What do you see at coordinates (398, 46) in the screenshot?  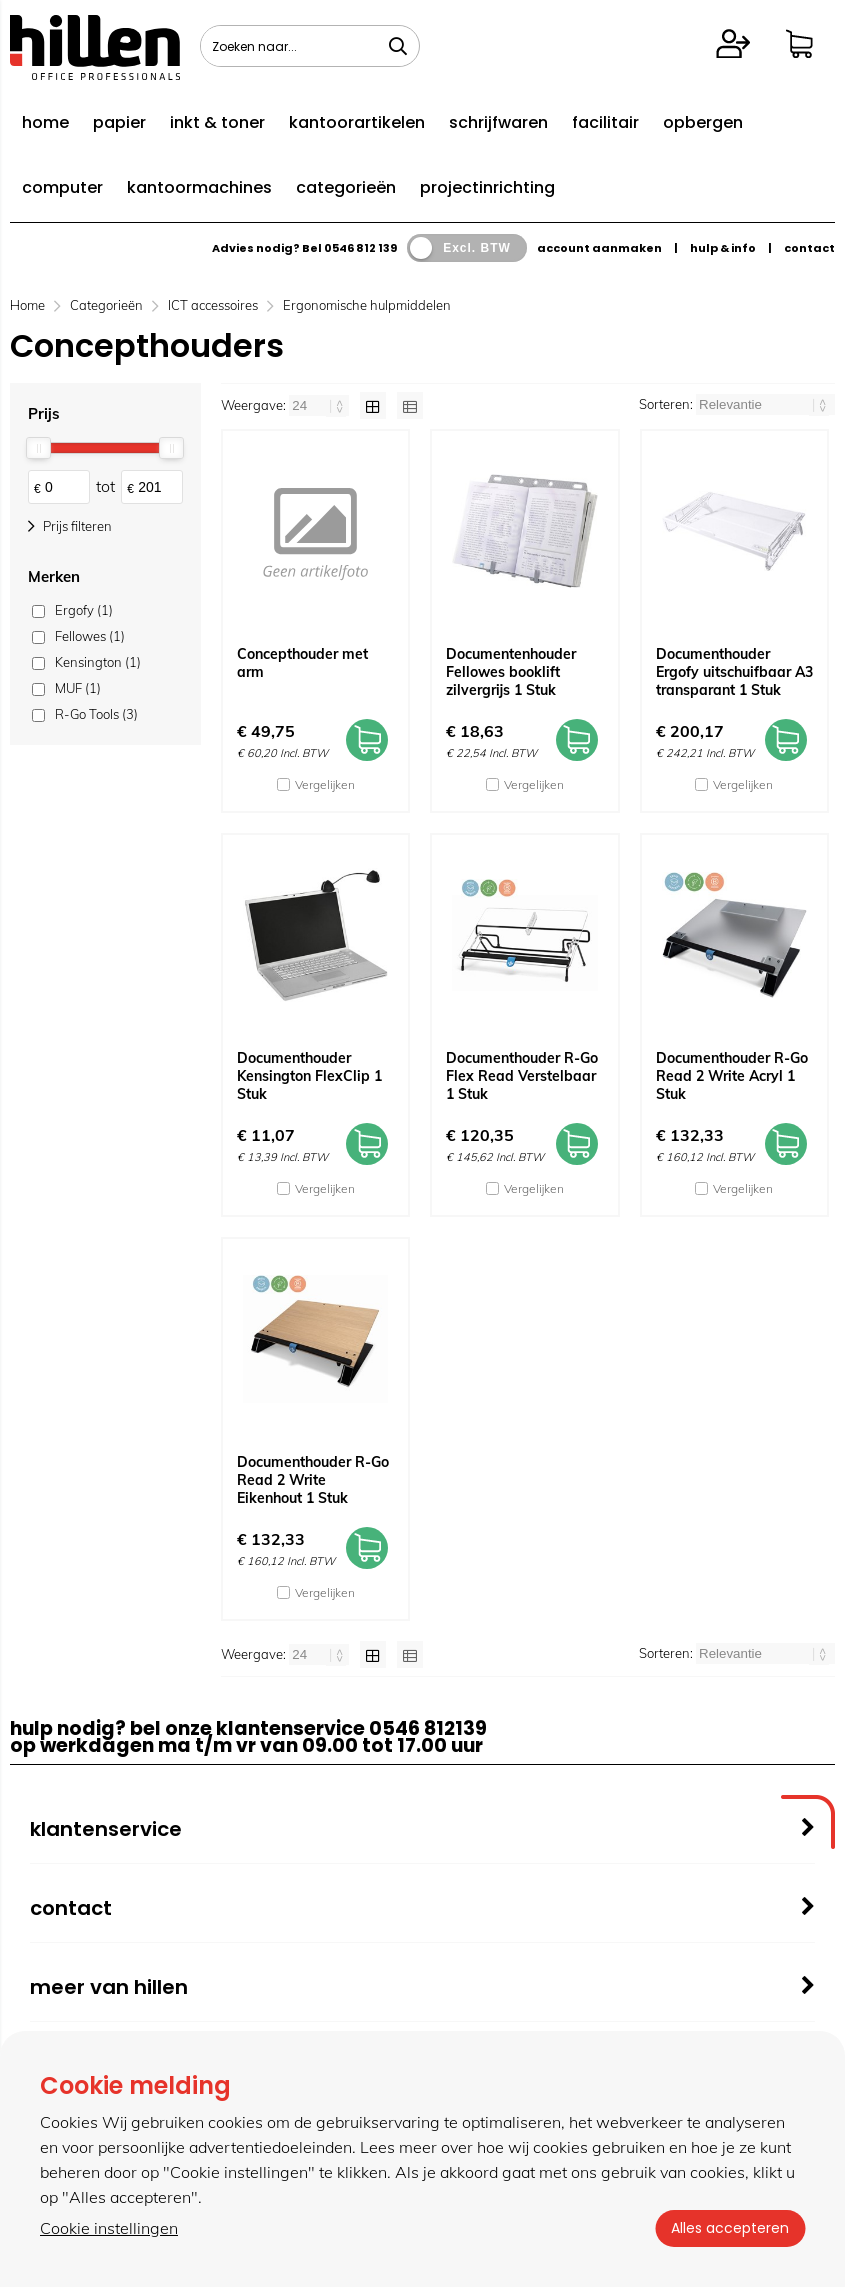 I see `[Zoeken naar...]` at bounding box center [398, 46].